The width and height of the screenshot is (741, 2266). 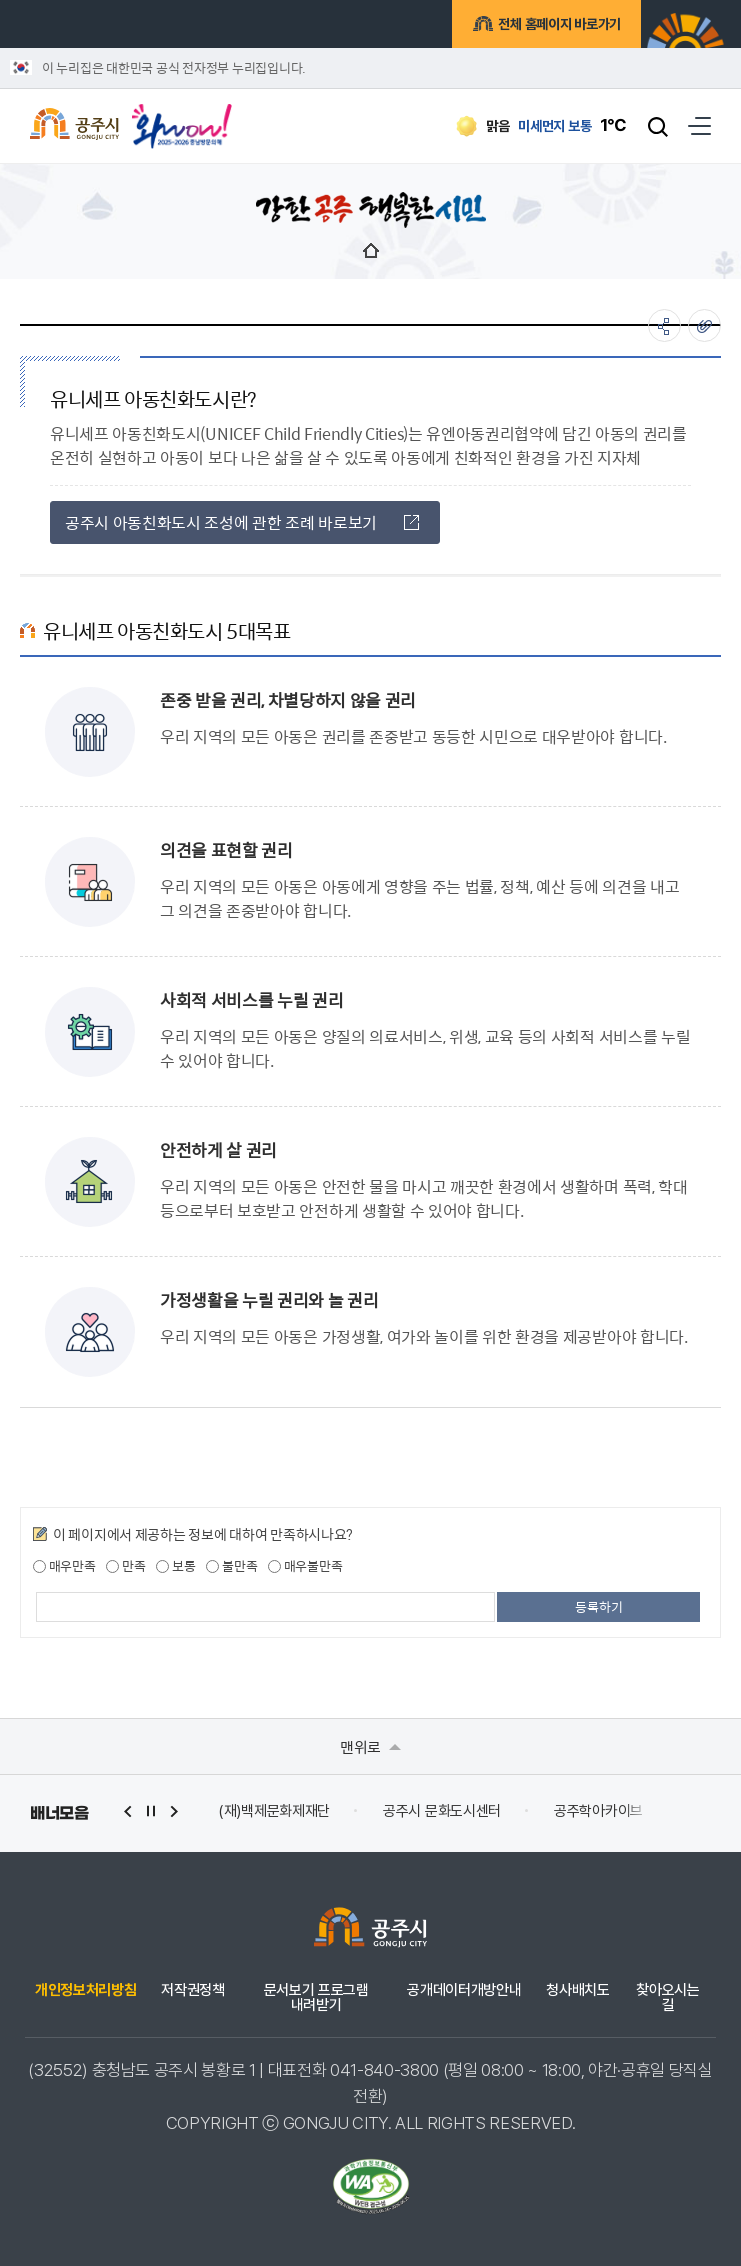 What do you see at coordinates (556, 27) in the screenshot?
I see `전체 홈페이지 바로가기` at bounding box center [556, 27].